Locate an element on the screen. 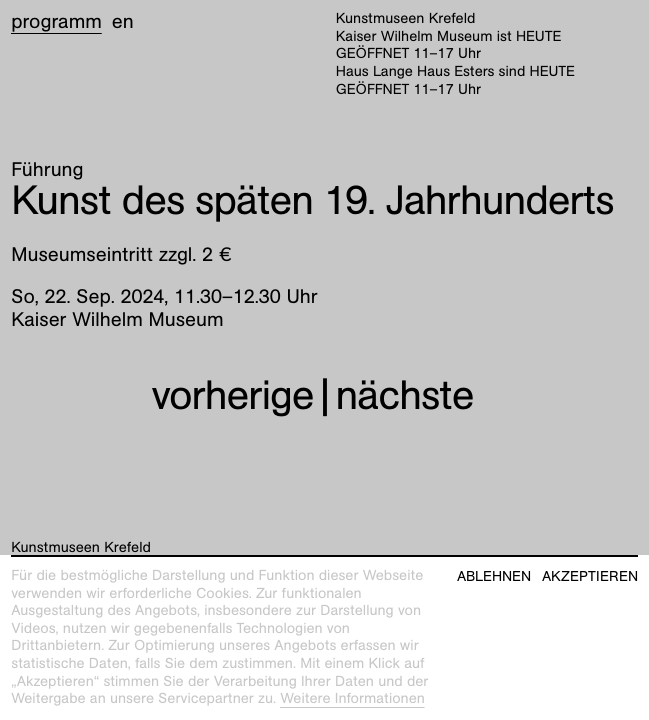  nächste is located at coordinates (405, 395).